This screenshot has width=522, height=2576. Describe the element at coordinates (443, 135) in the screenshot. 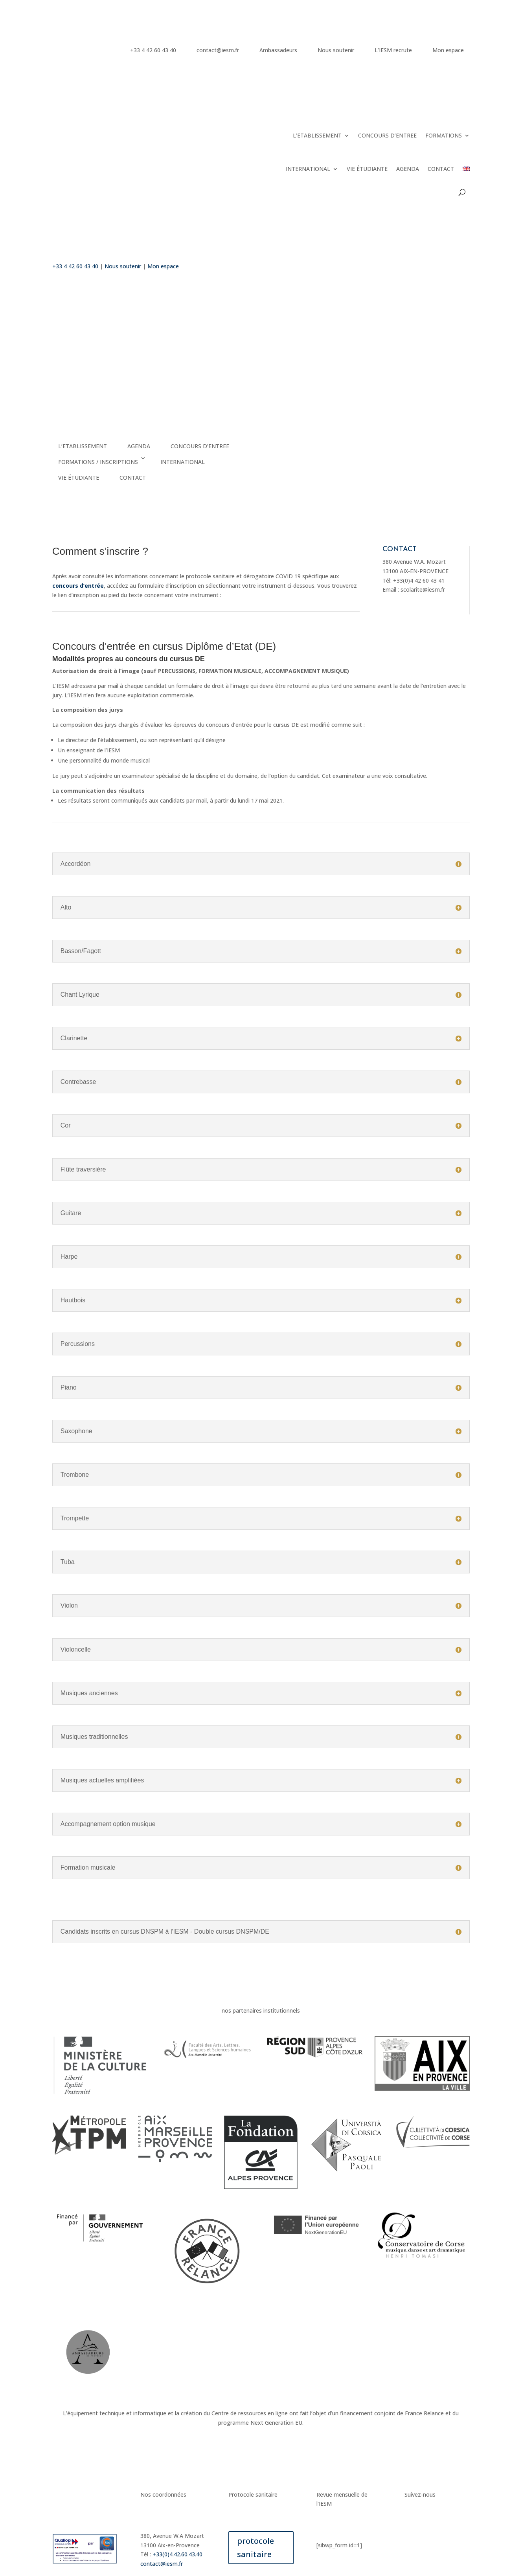

I see `FORMATIONS` at that location.